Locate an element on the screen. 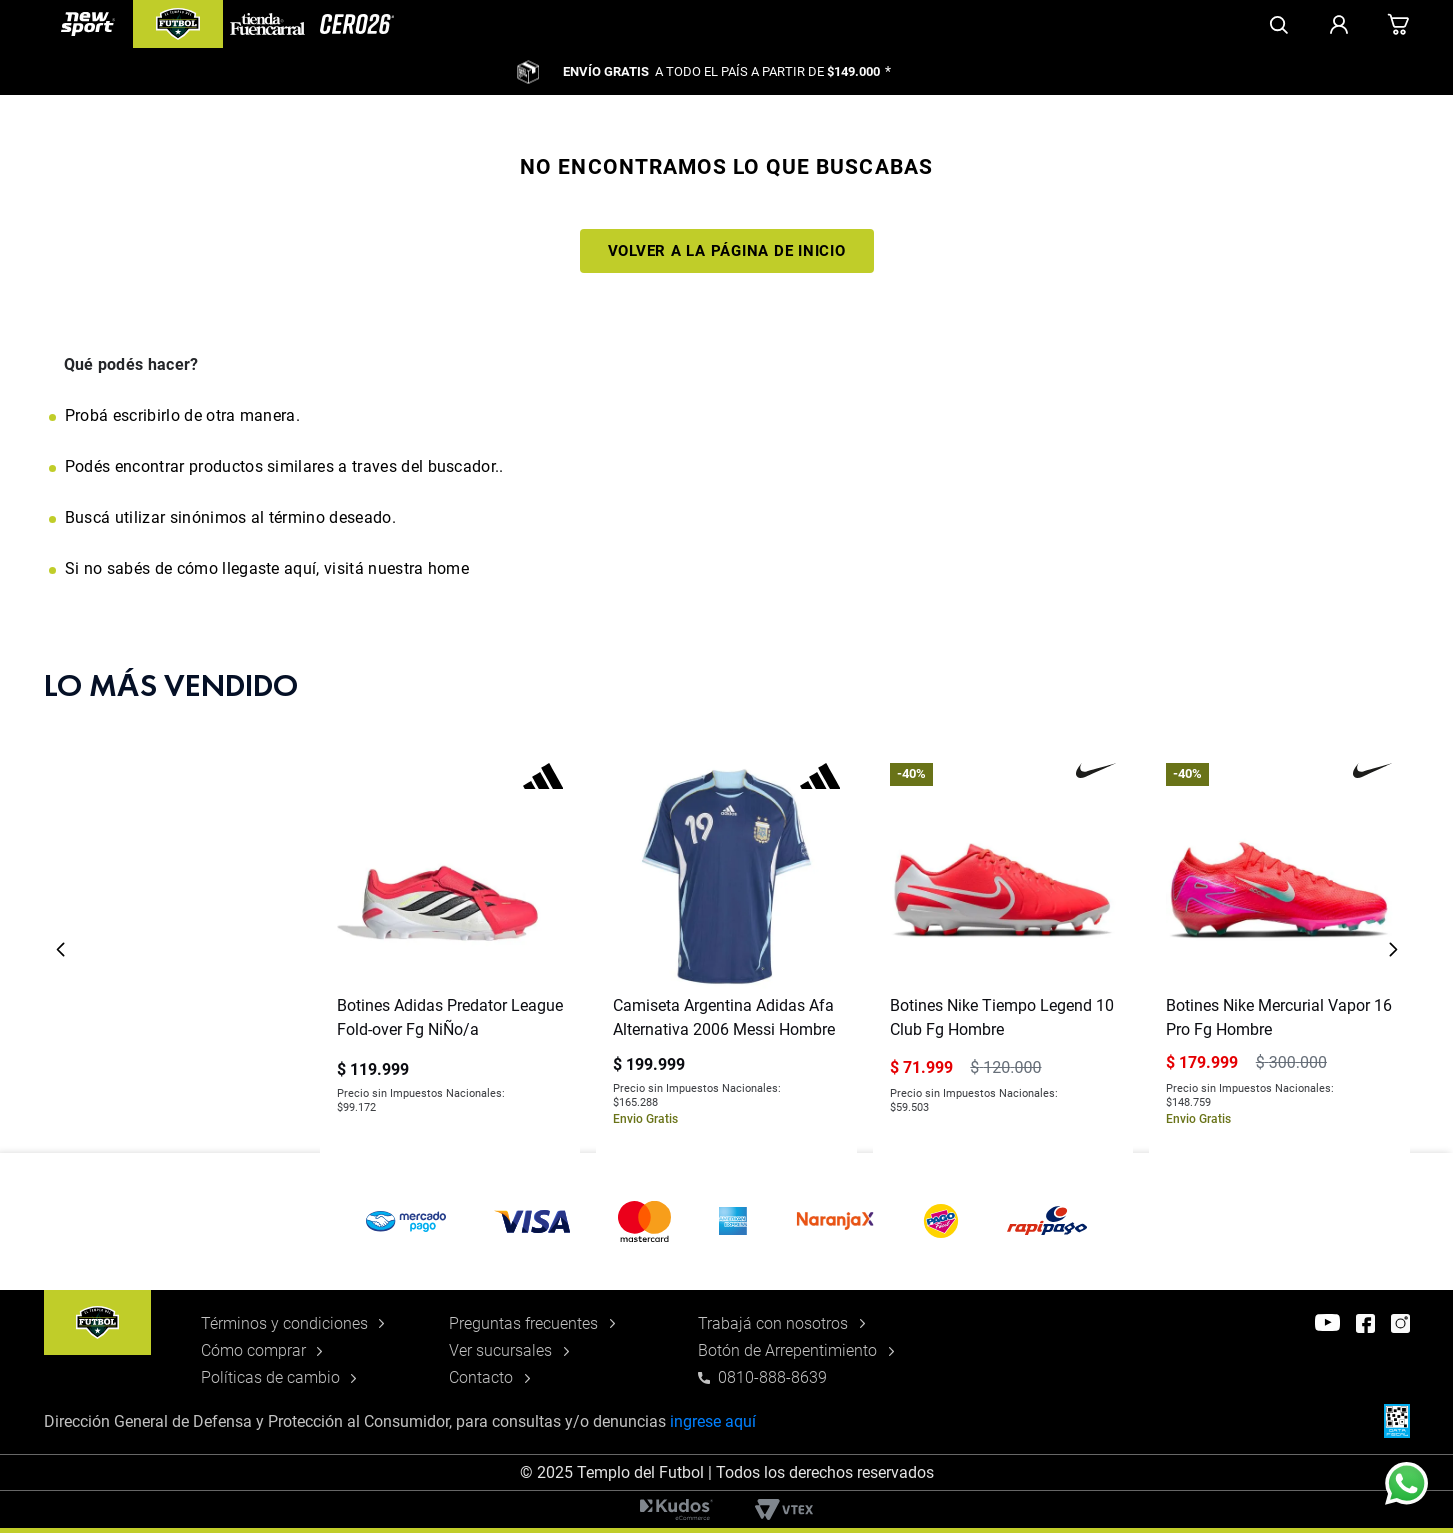 This screenshot has width=1453, height=1533. [Botines Nike Tiempo Legend 10 Club Fg Hombre] is located at coordinates (1003, 949).